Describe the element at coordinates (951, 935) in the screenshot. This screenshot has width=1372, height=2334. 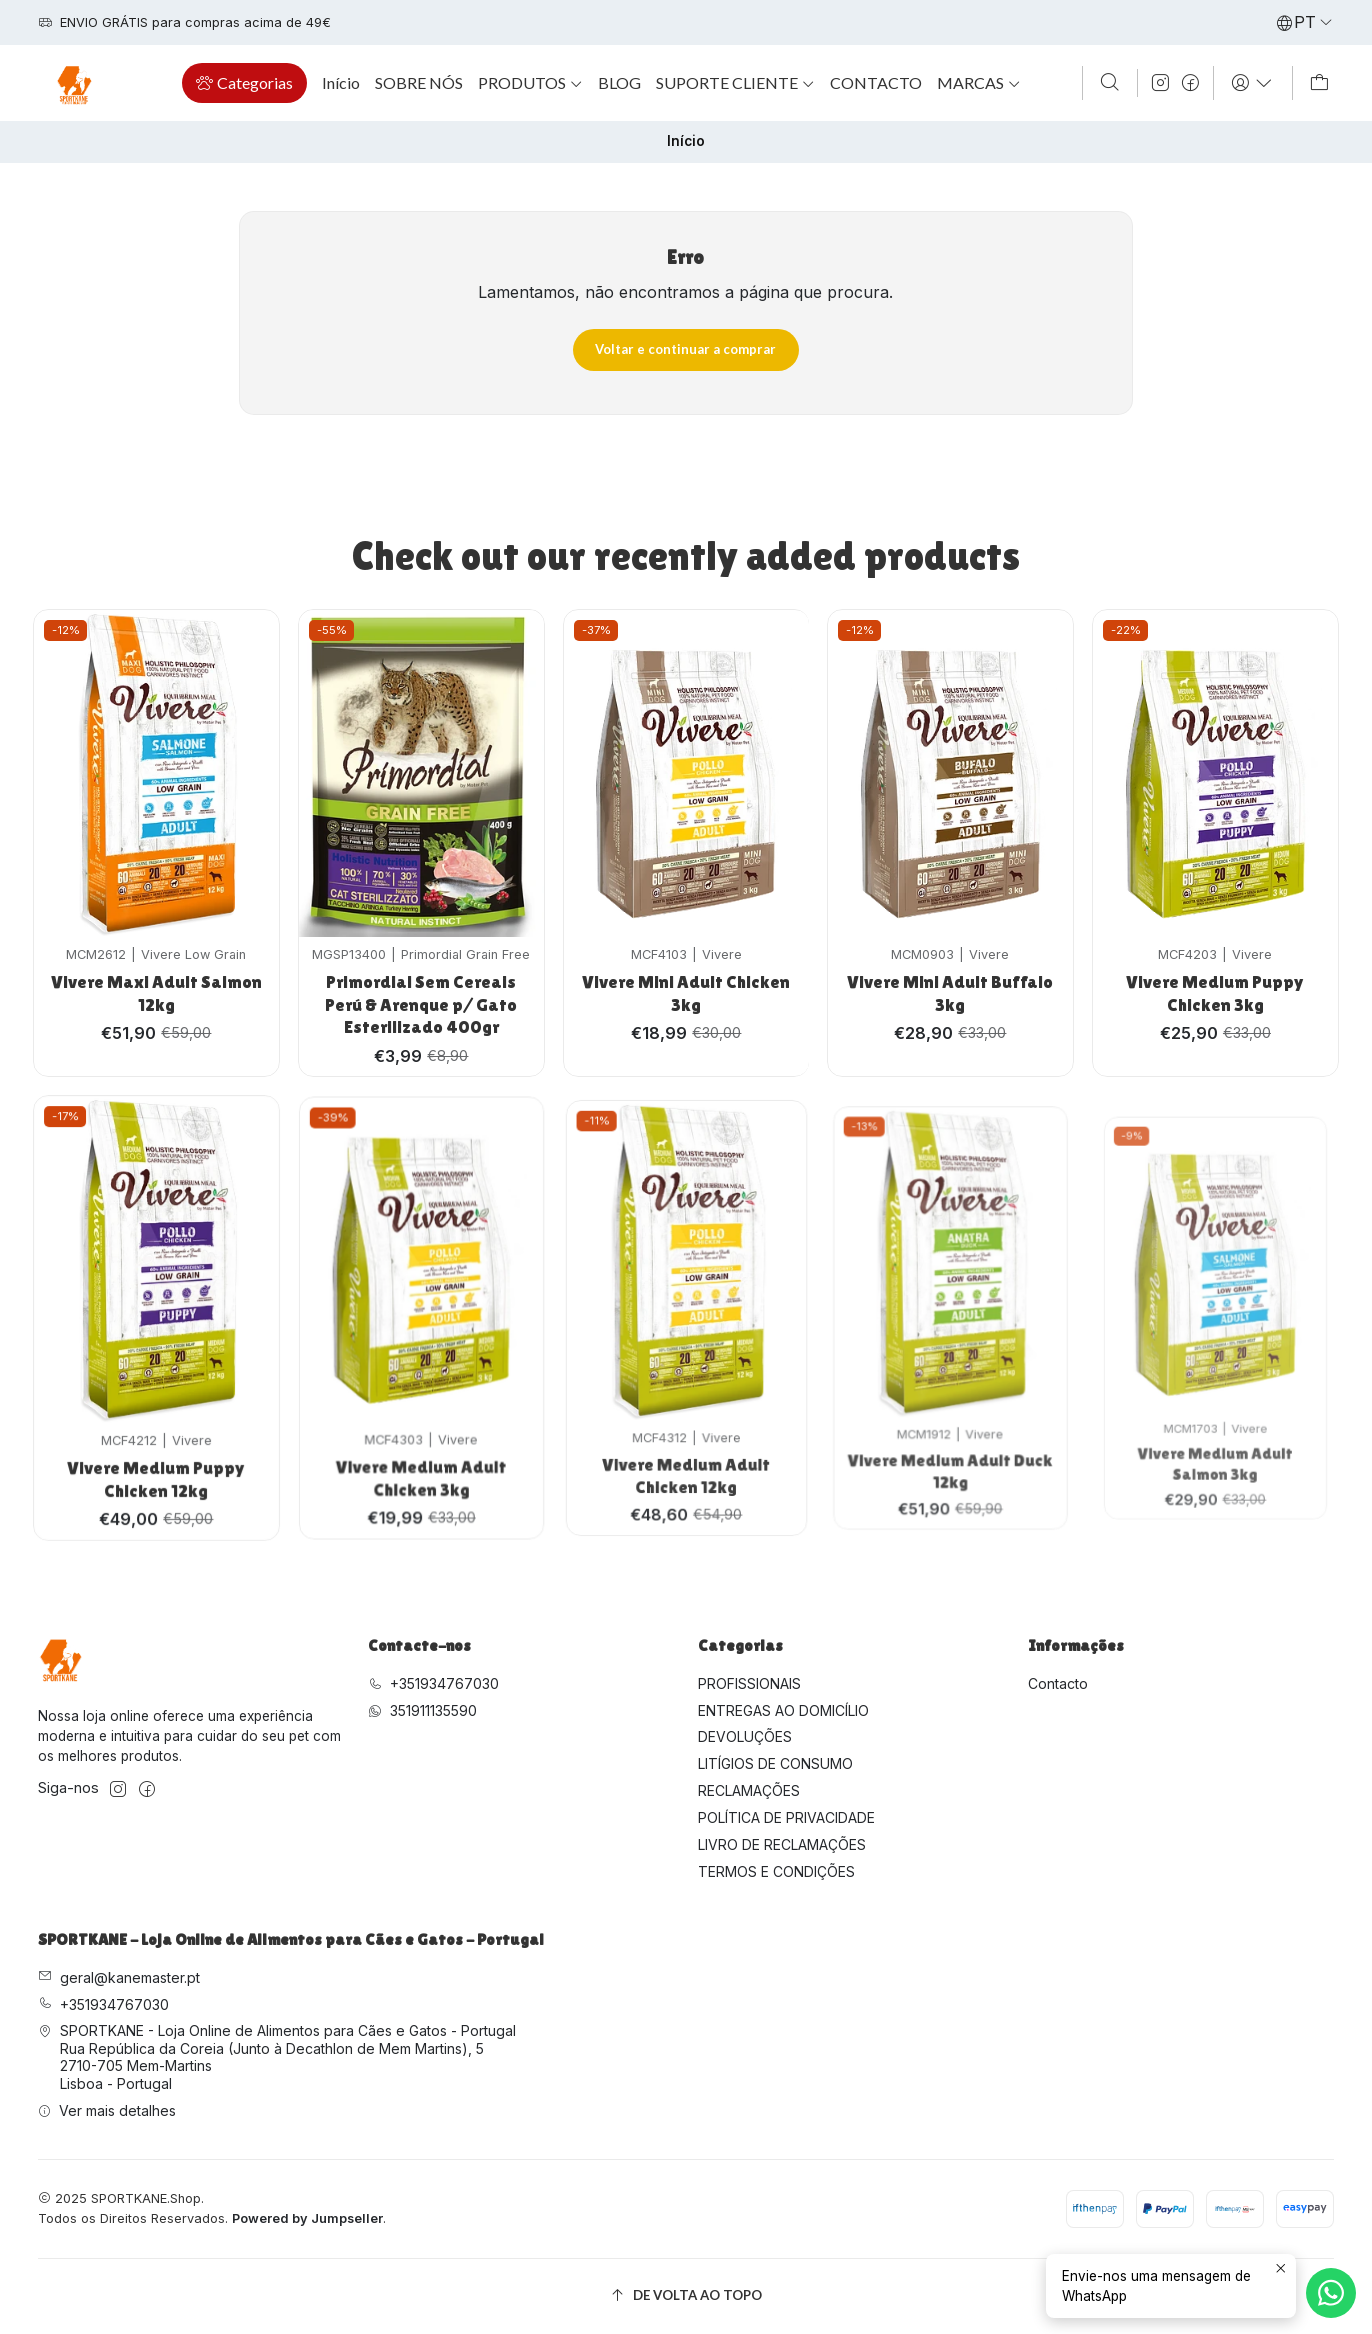
I see `Vivere Mini Adult Buffalo 3kg` at that location.